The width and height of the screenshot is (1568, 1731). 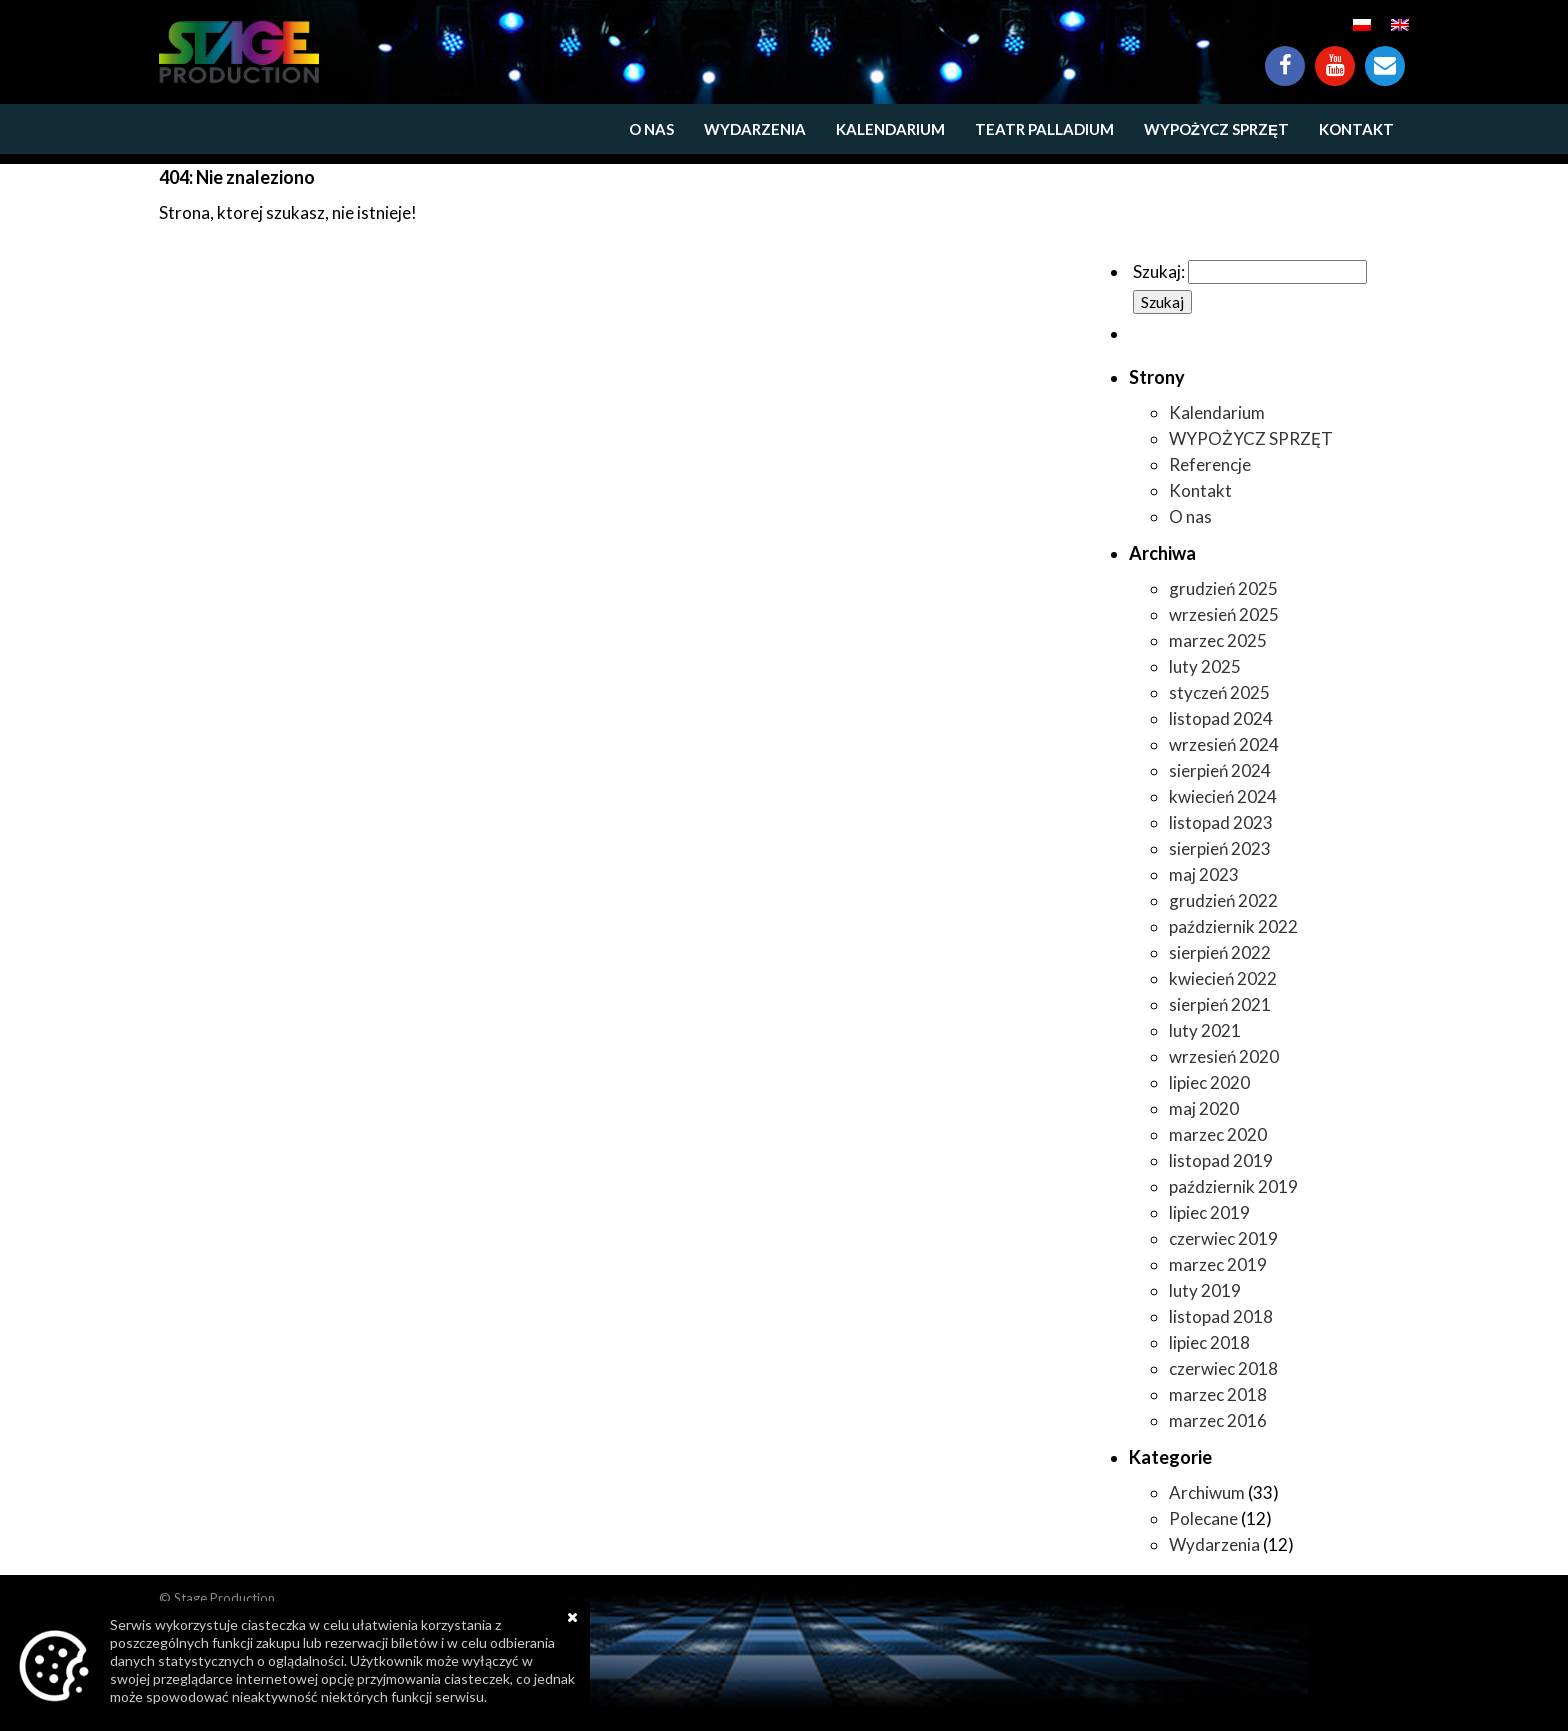 What do you see at coordinates (1385, 56) in the screenshot?
I see `Kontakt` at bounding box center [1385, 56].